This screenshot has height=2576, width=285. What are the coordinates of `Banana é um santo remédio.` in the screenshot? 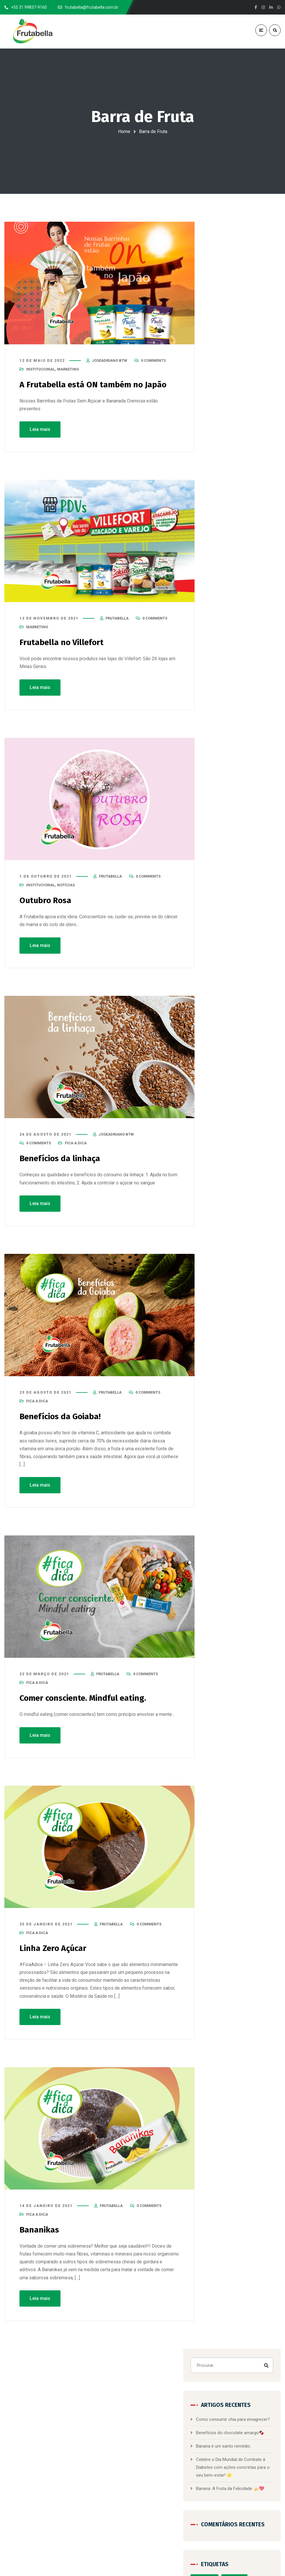 It's located at (243, 336).